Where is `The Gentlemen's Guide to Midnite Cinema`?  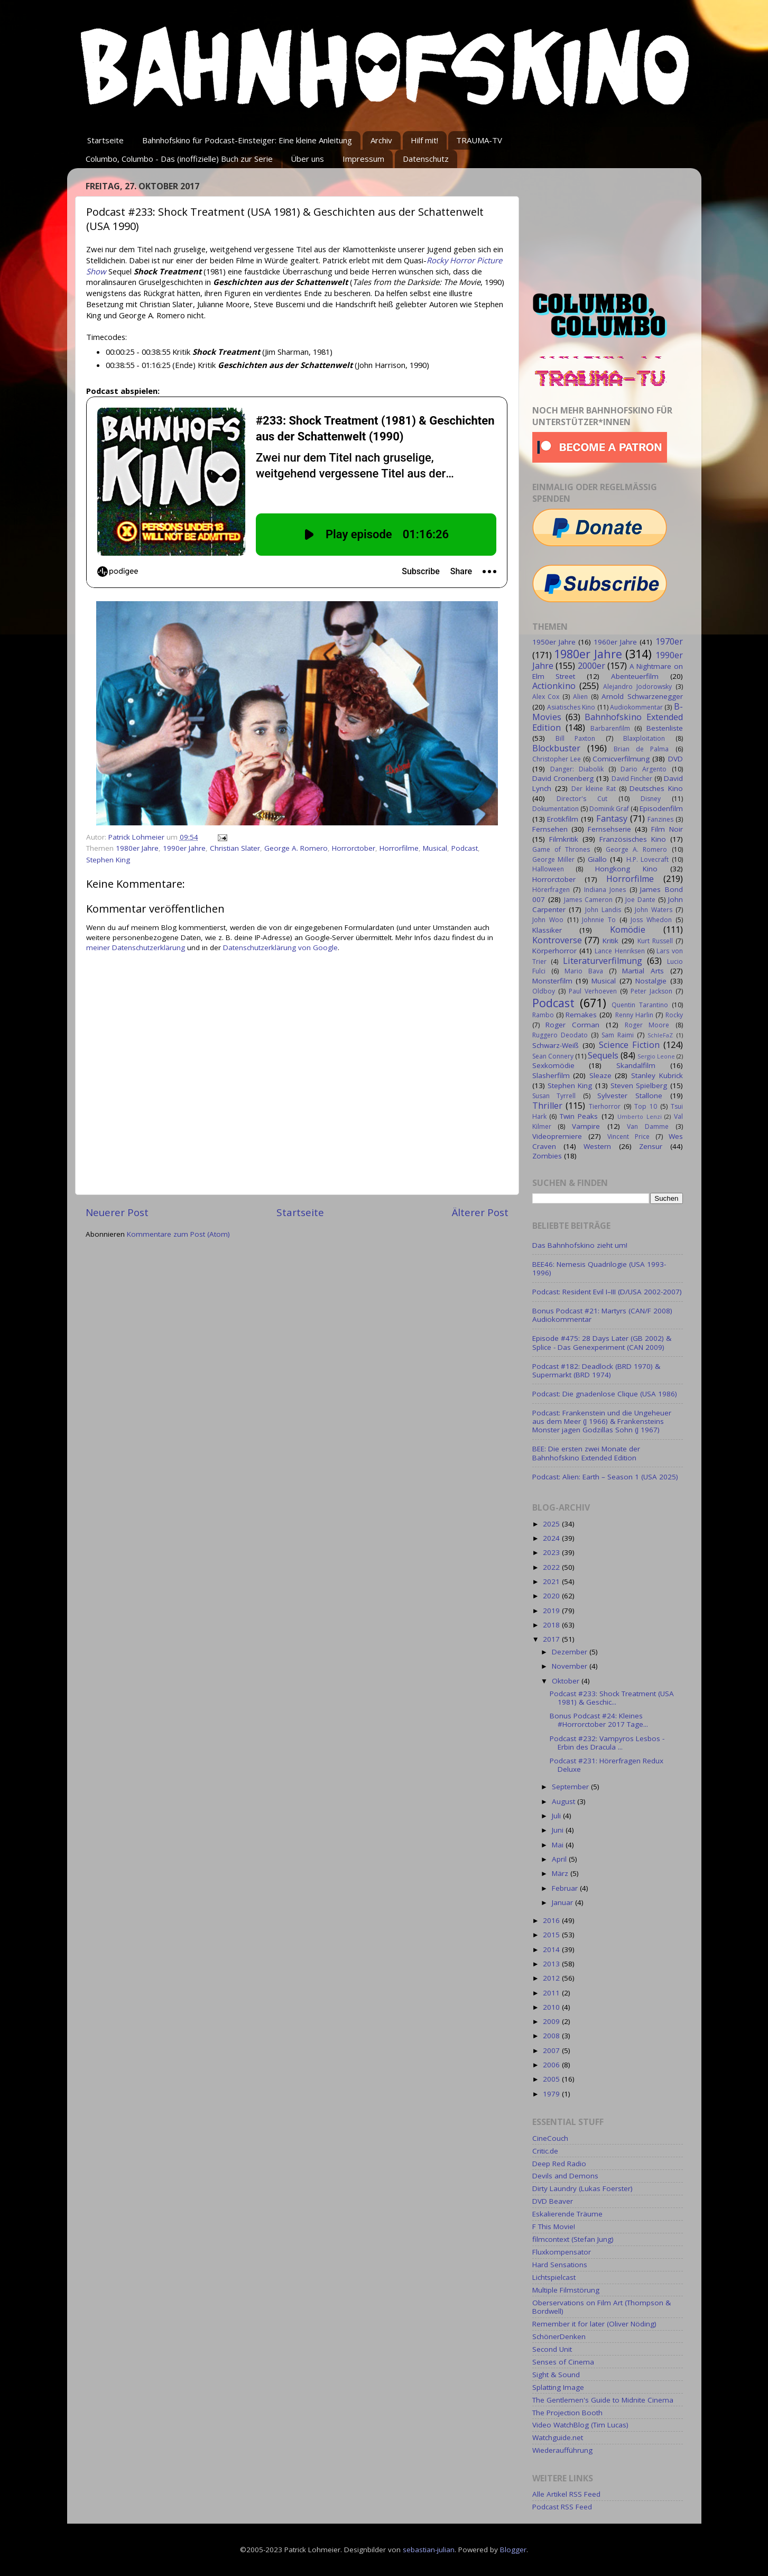
The Gentlemen's Guide to Midnite Cinema is located at coordinates (602, 2400).